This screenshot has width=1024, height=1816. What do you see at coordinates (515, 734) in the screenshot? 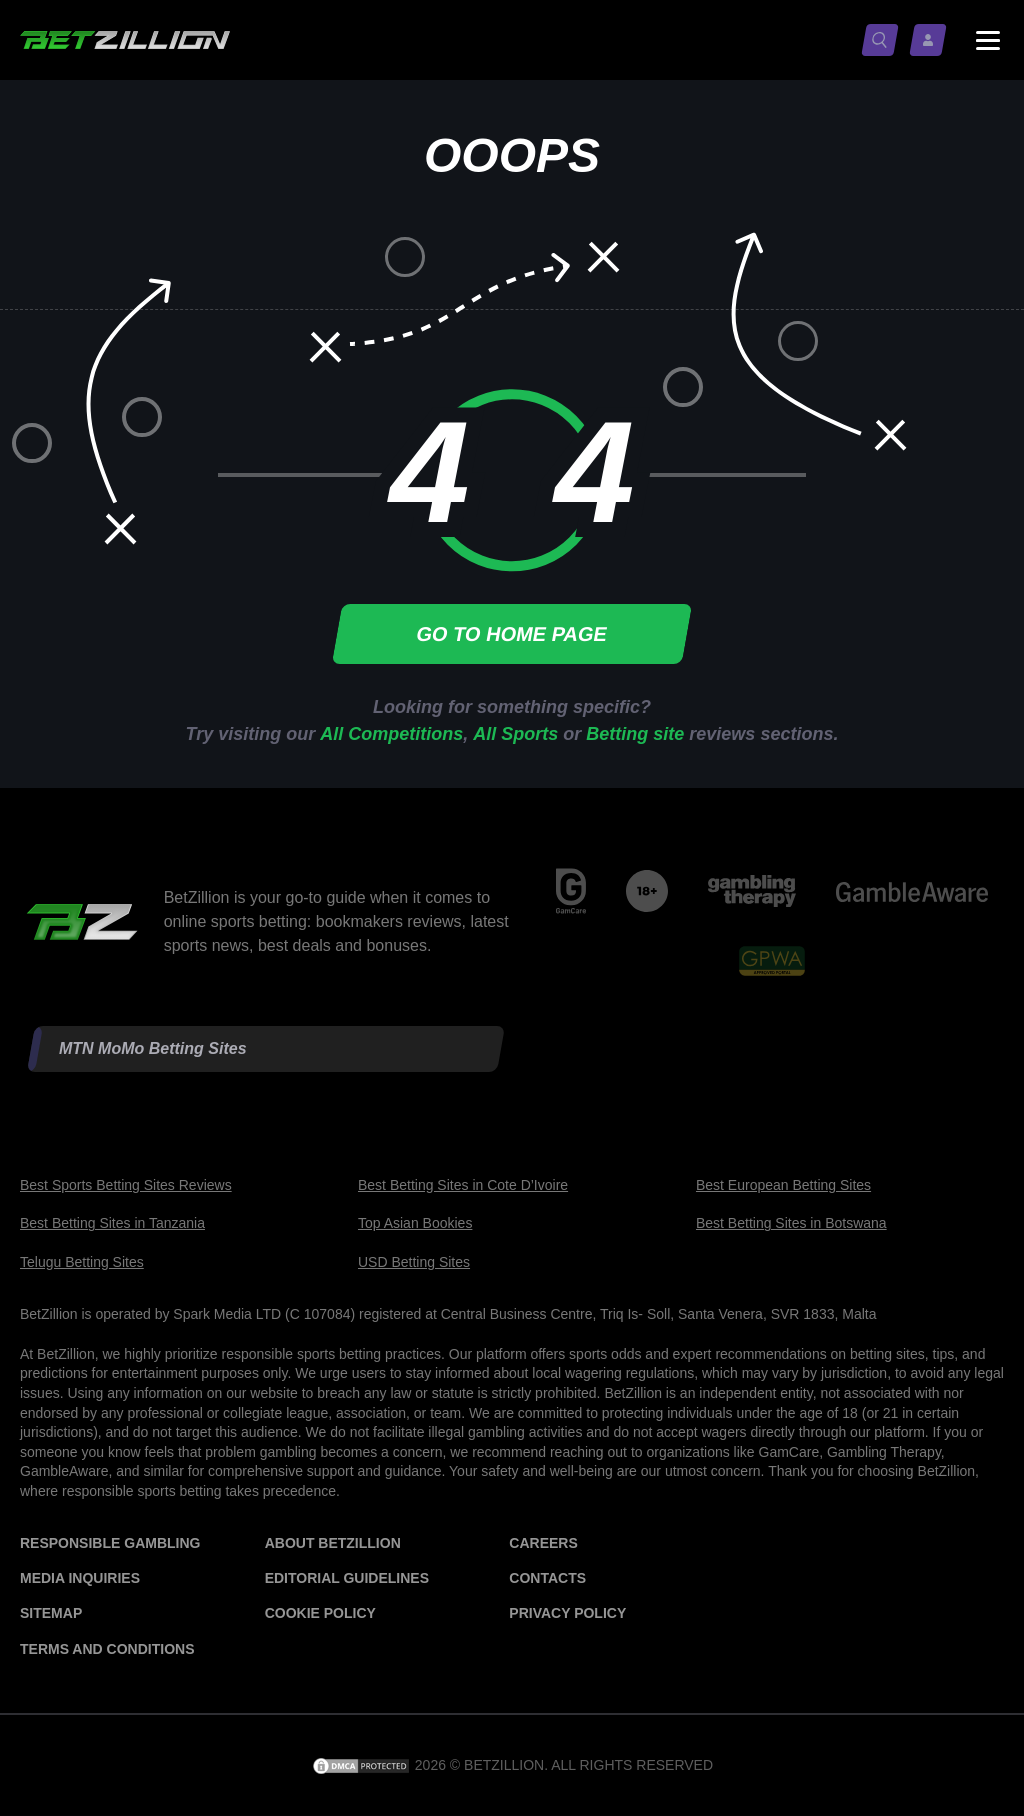
I see `All Sports` at bounding box center [515, 734].